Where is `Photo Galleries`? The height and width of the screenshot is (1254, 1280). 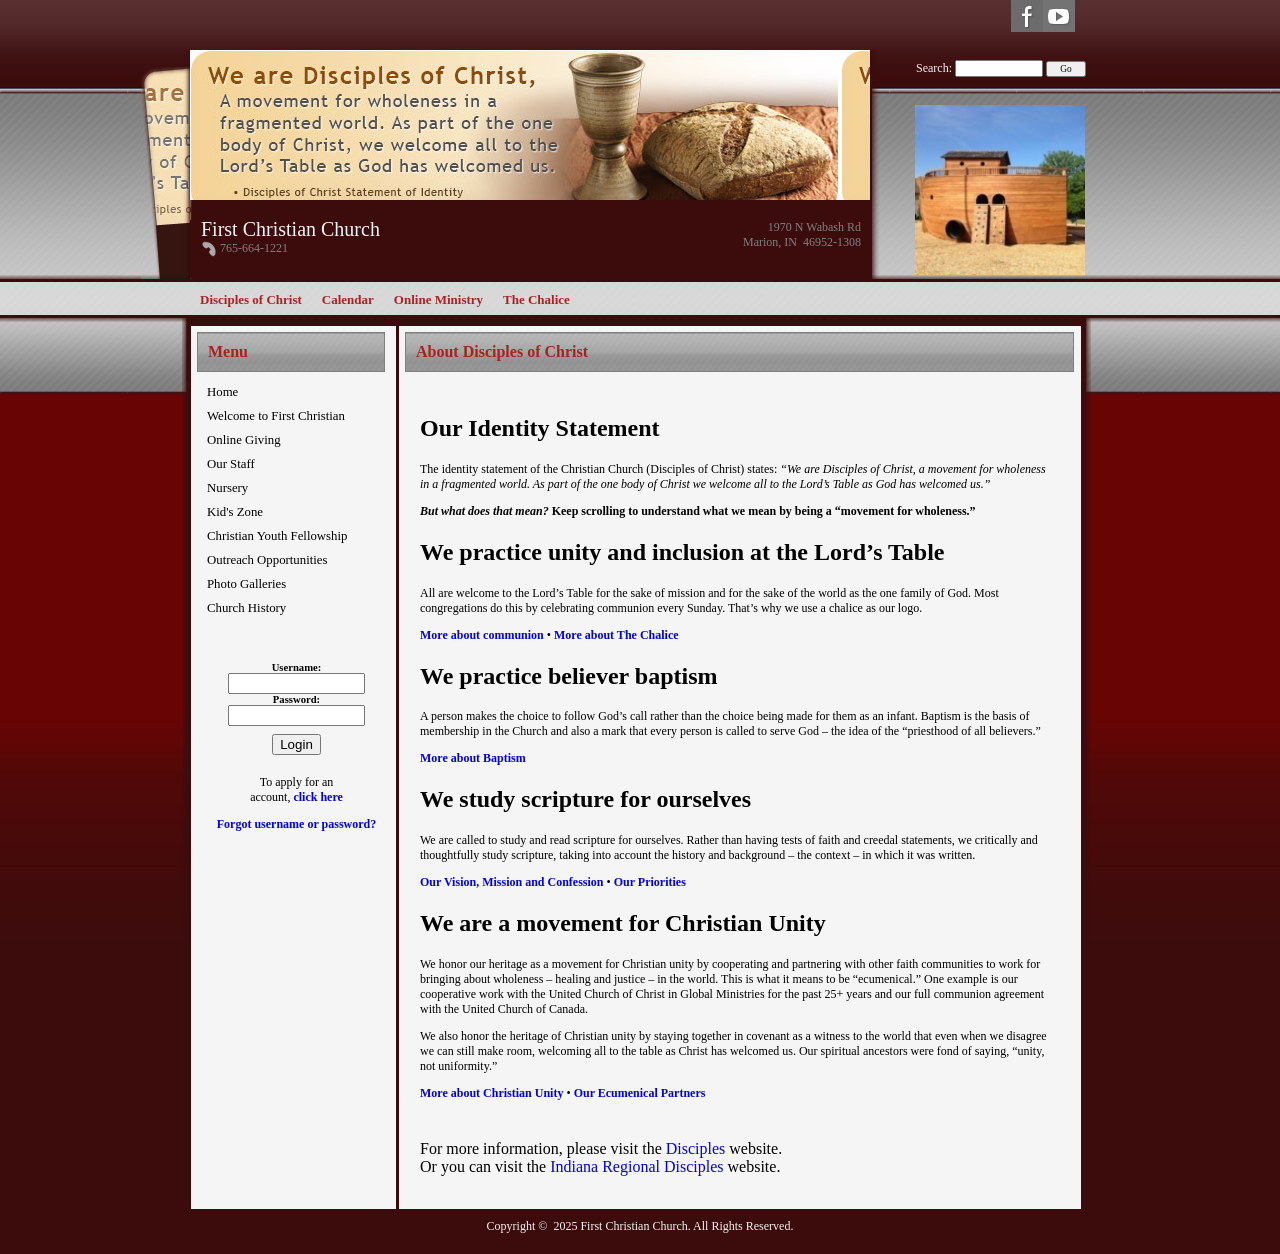
Photo Galleries is located at coordinates (246, 584).